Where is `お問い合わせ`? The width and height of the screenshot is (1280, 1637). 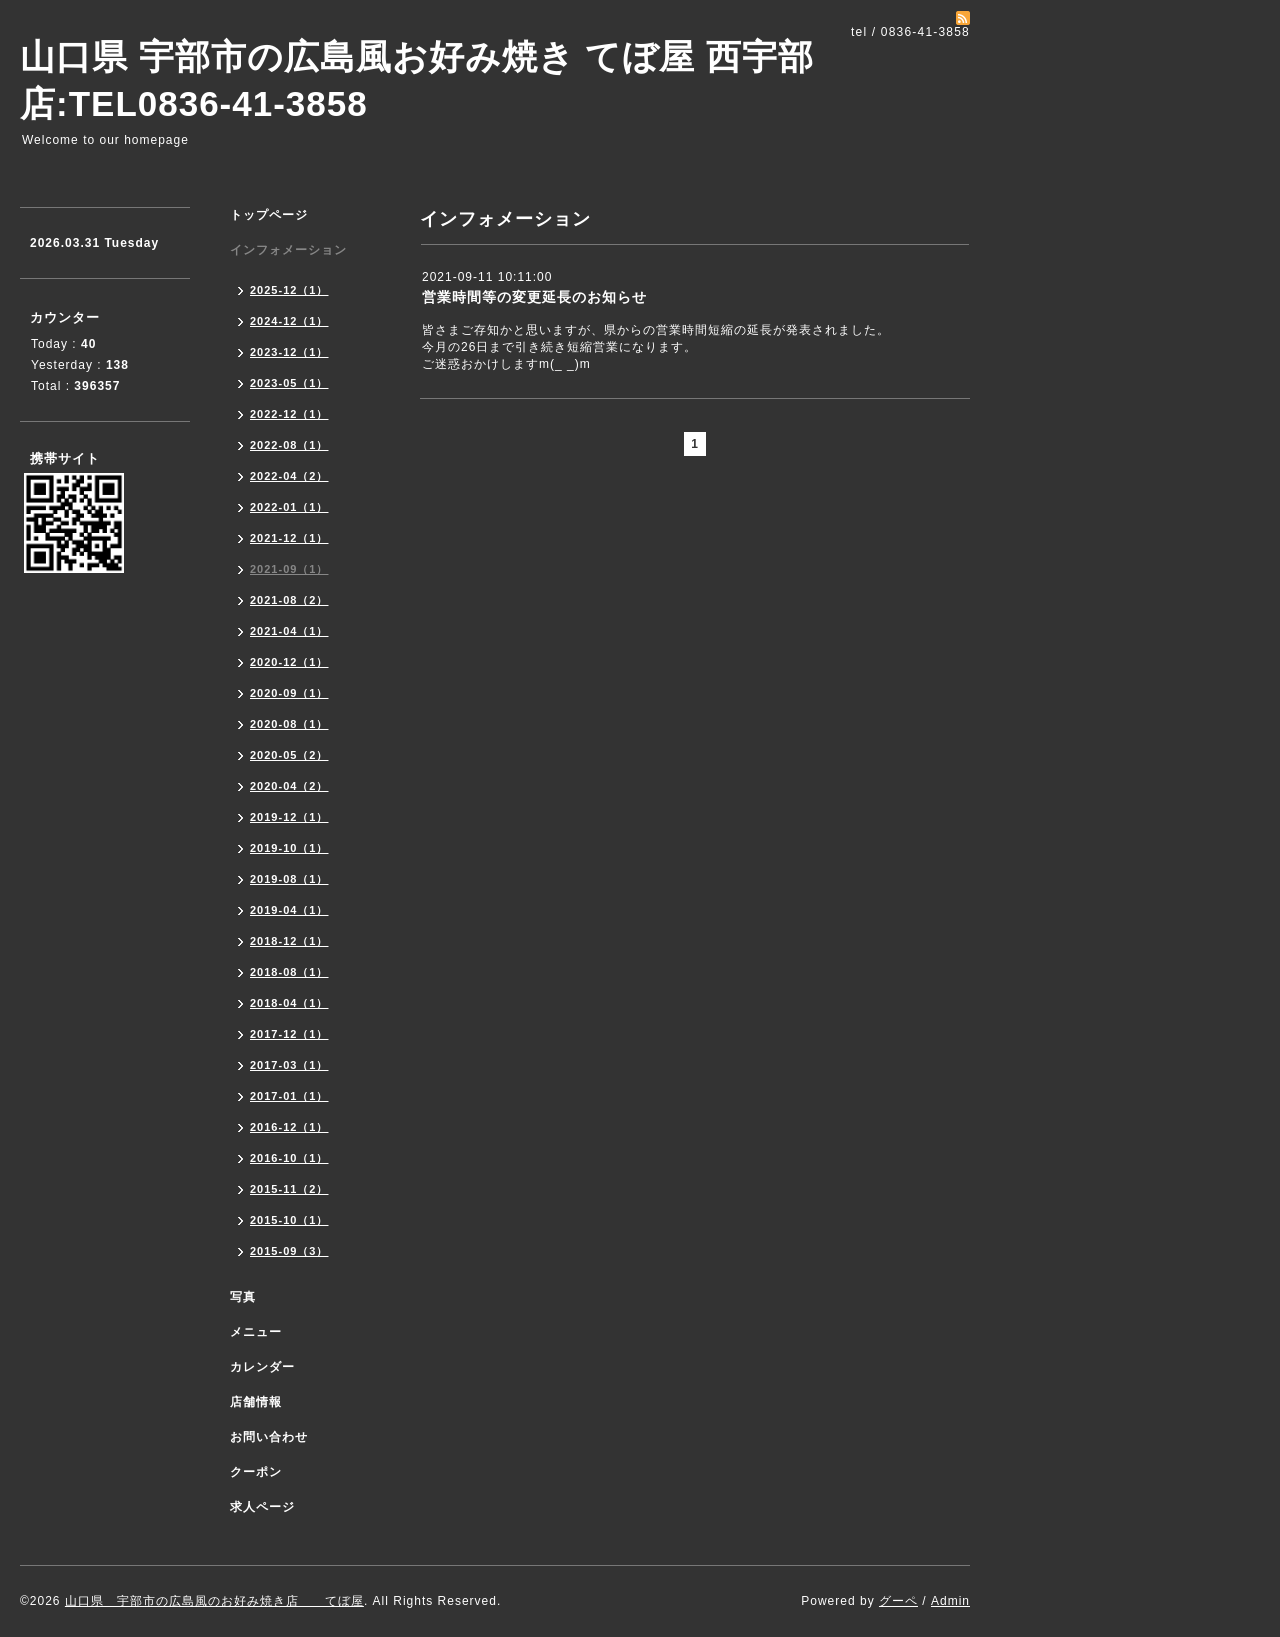 お問い合わせ is located at coordinates (269, 1437).